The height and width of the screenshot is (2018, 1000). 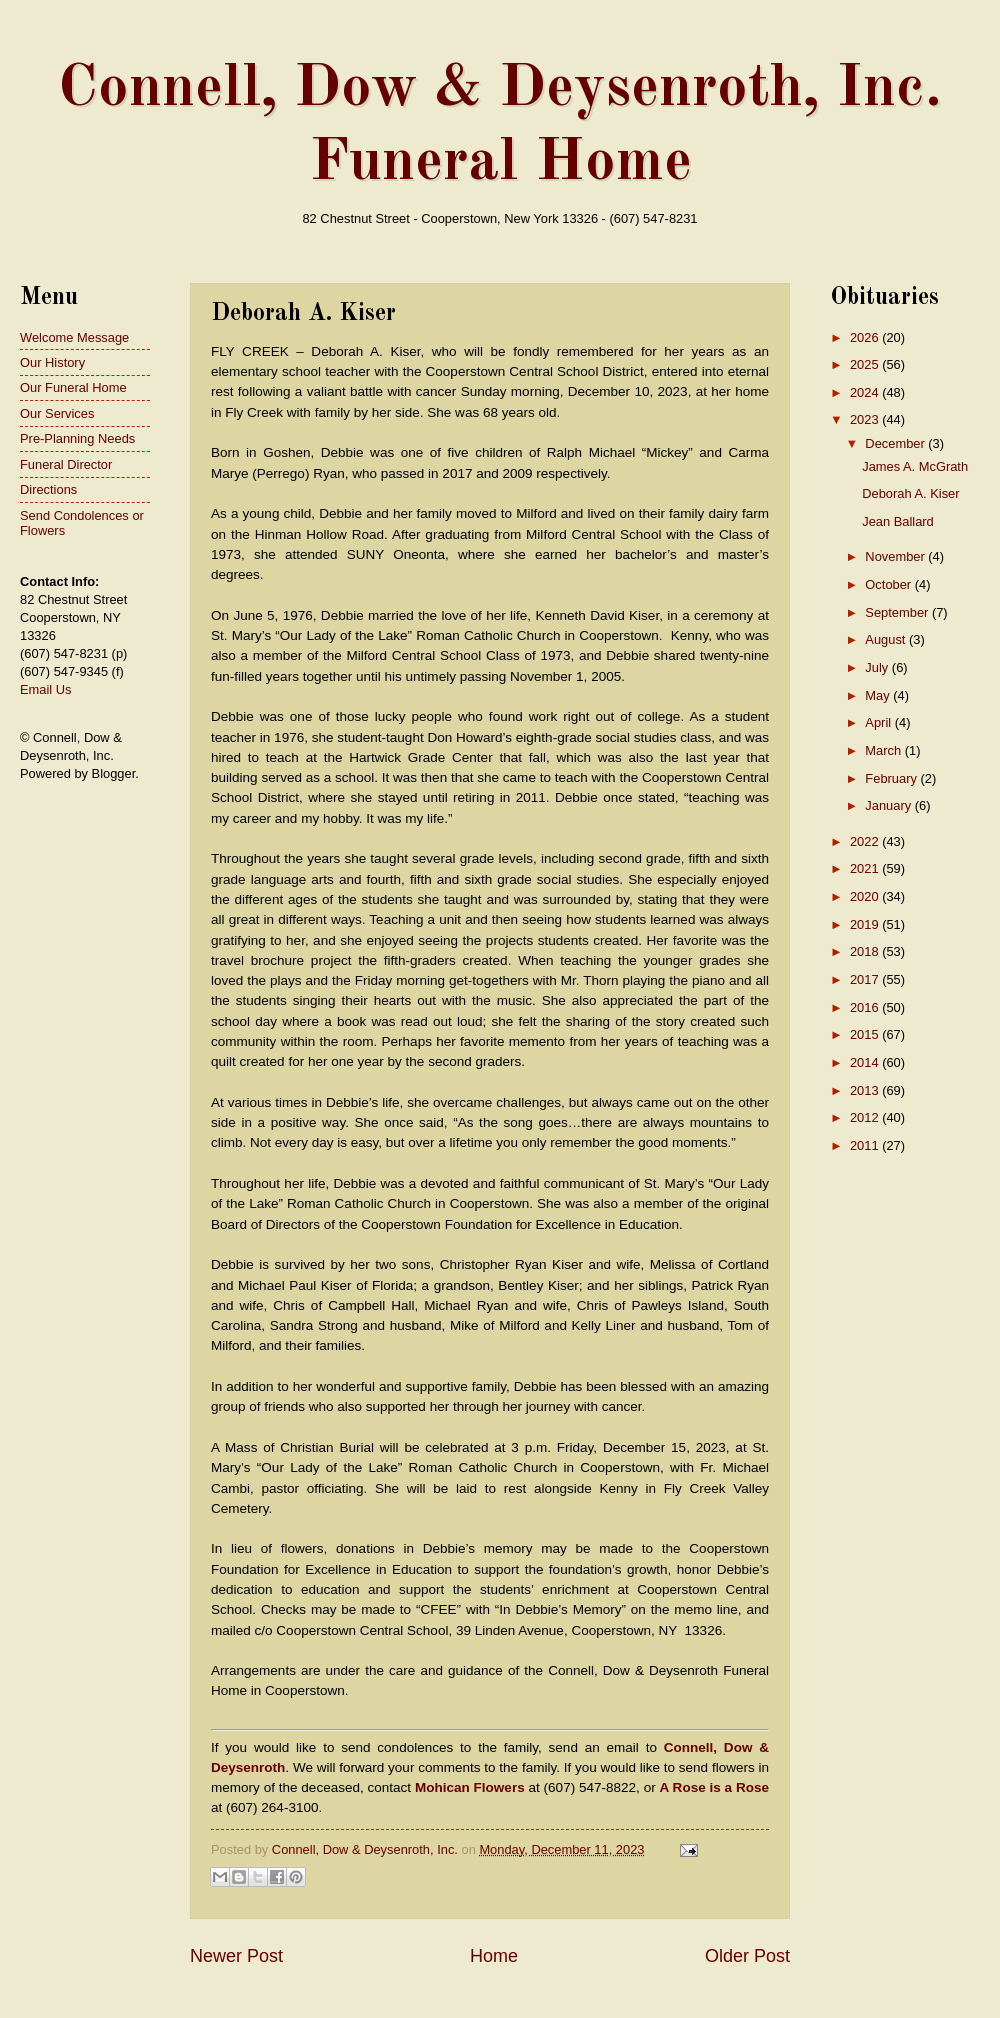 What do you see at coordinates (892, 778) in the screenshot?
I see `February` at bounding box center [892, 778].